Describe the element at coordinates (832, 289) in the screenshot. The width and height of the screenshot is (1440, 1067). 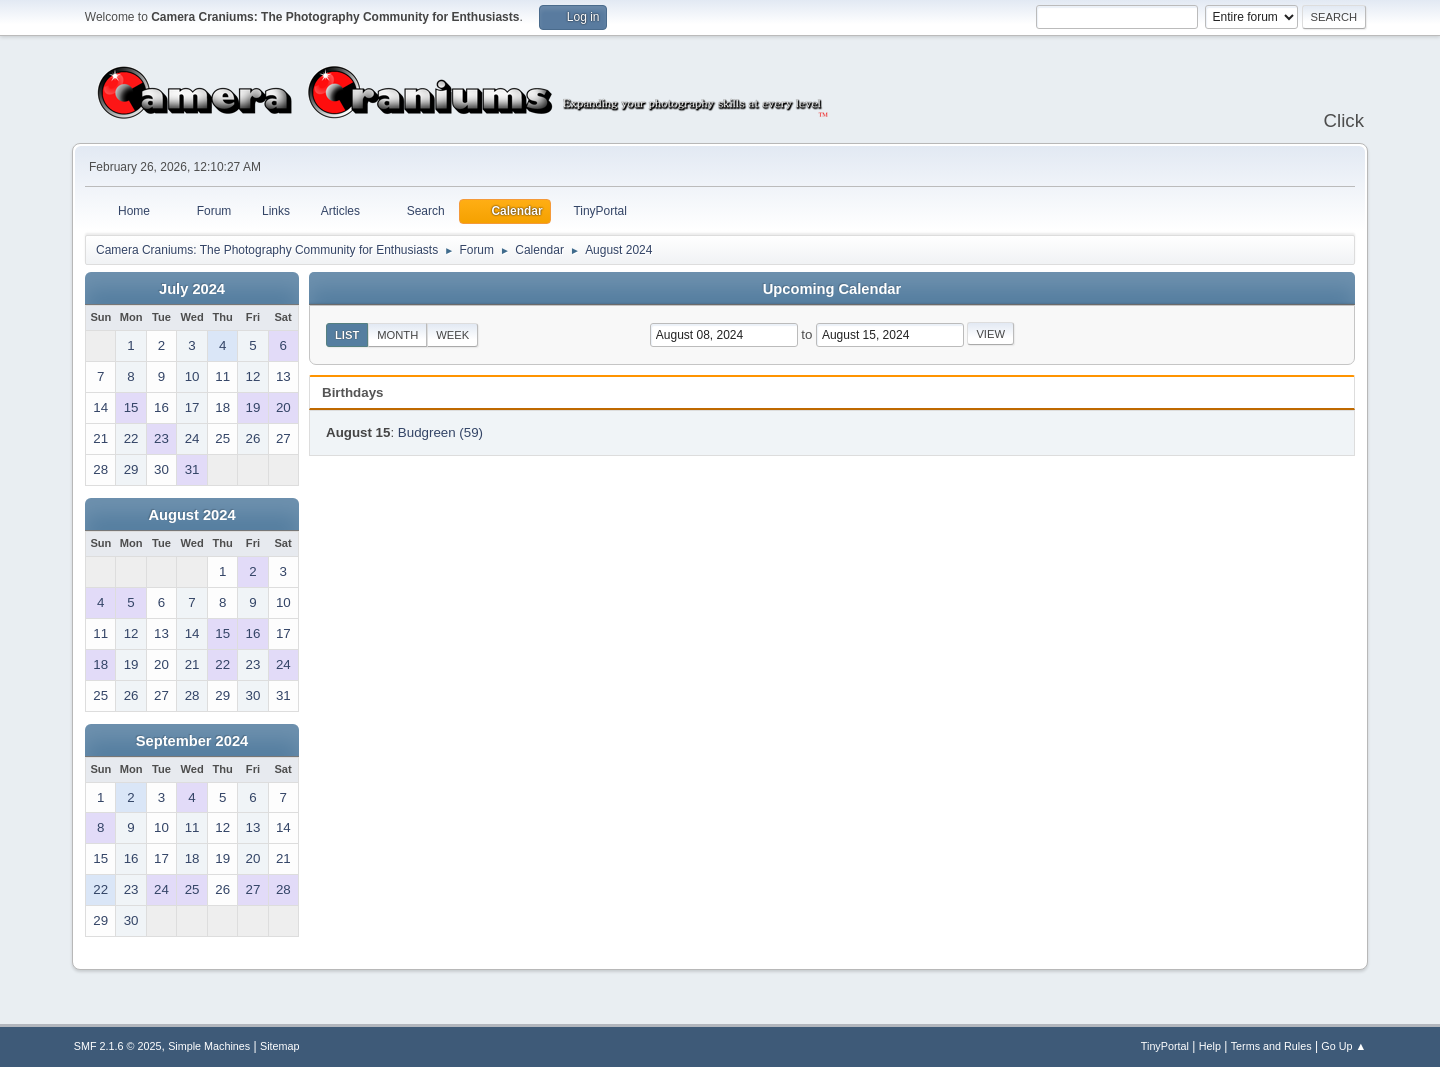
I see `Upcoming Calendar` at that location.